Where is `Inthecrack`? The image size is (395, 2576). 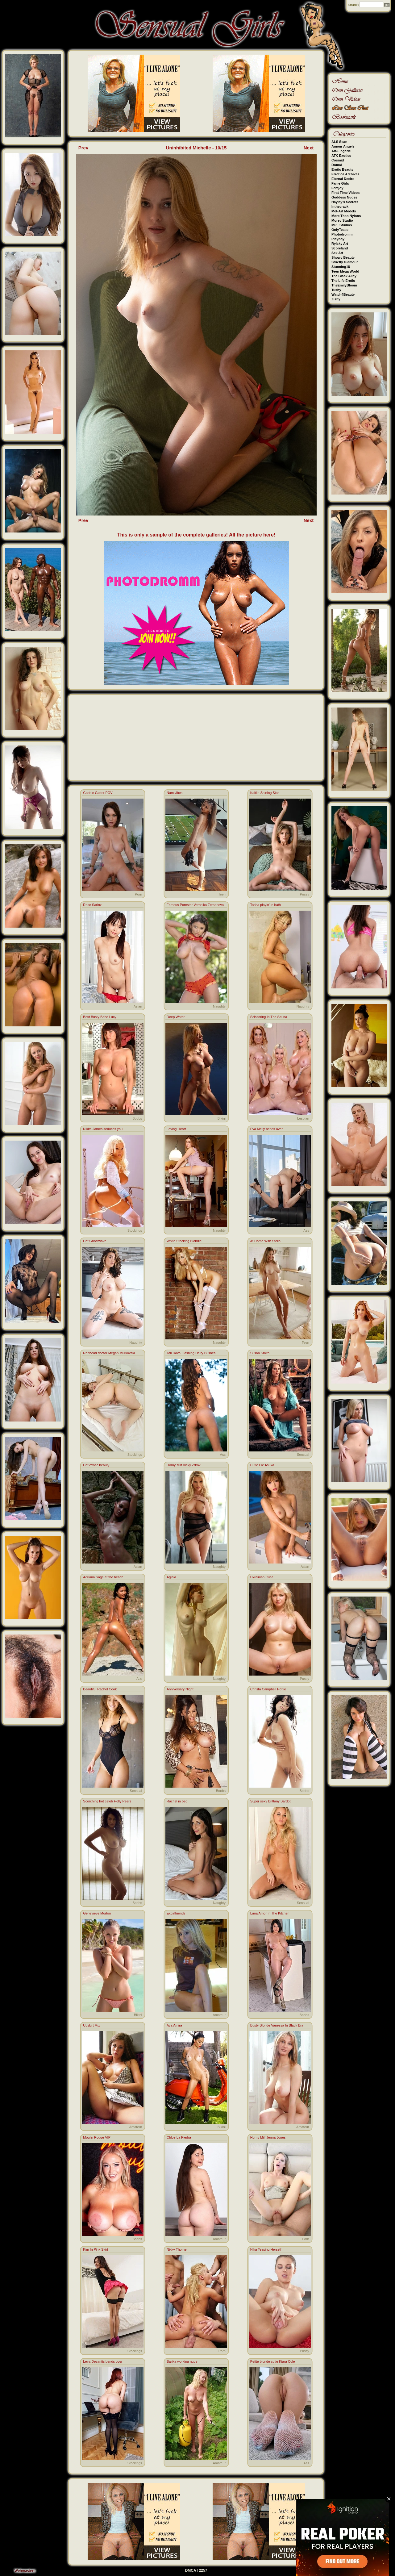
Inthecrack is located at coordinates (339, 206).